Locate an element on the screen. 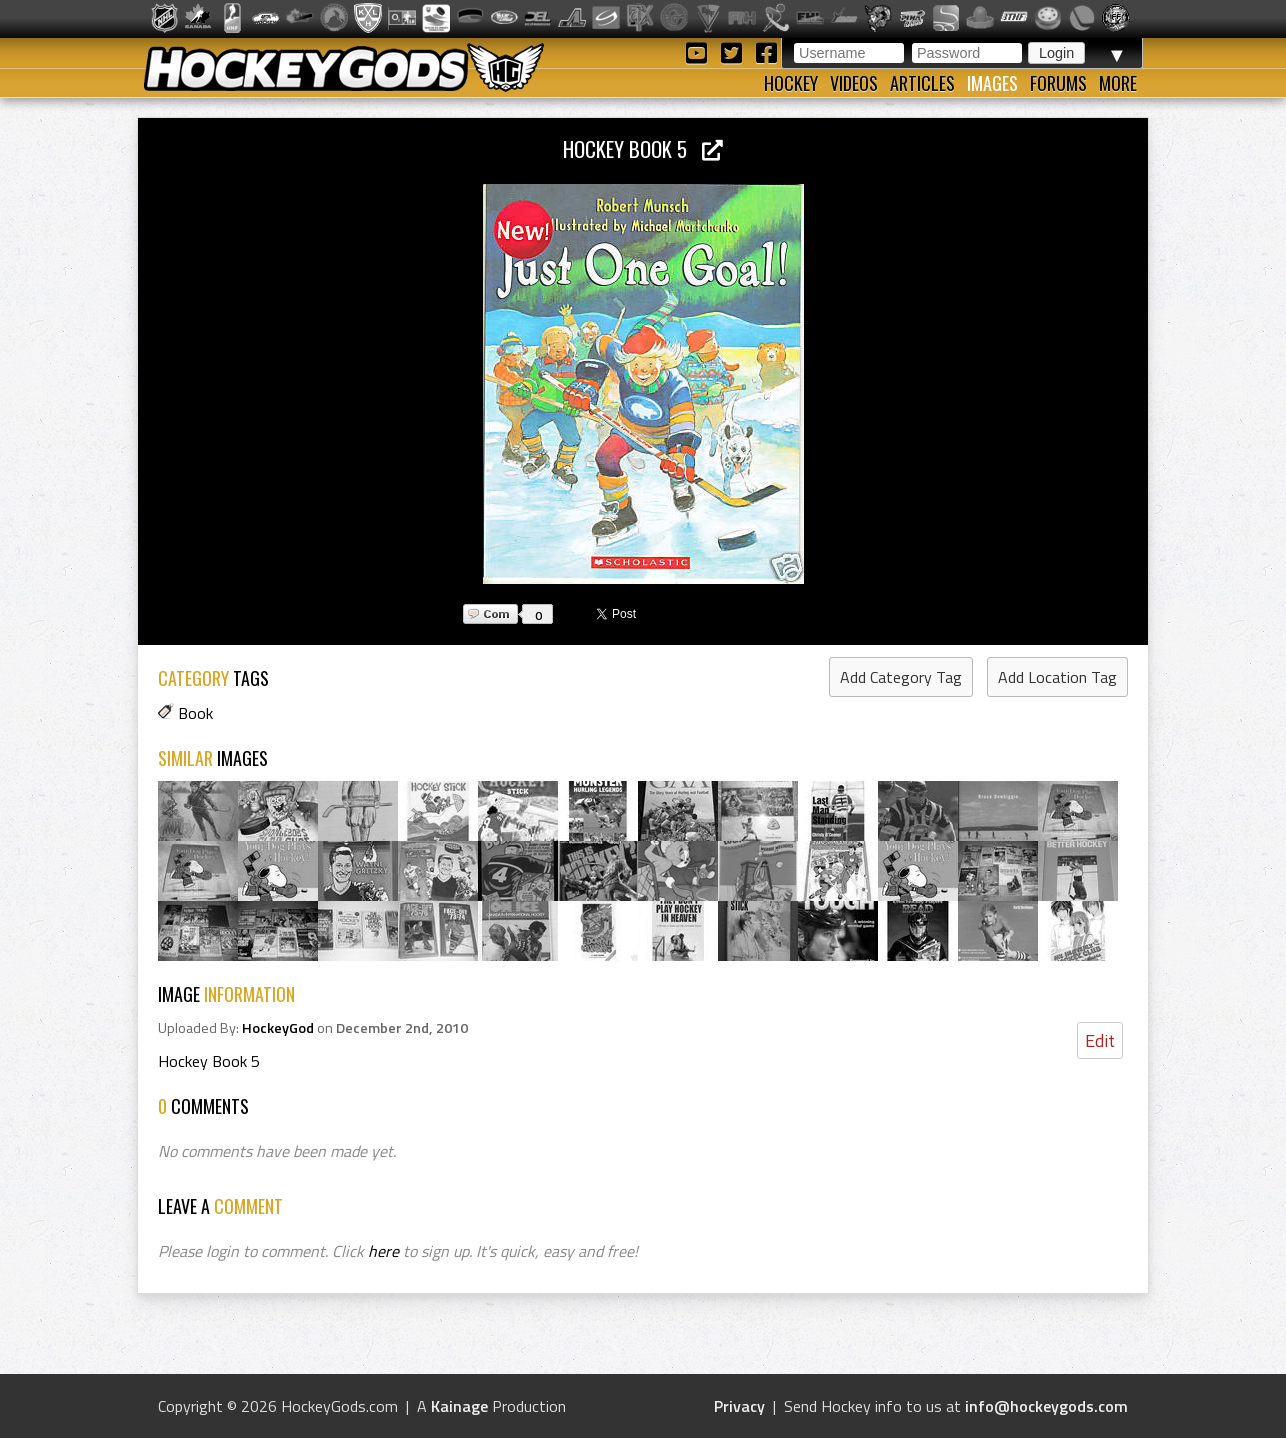 Image resolution: width=1286 pixels, height=1438 pixels. HockeyGod is located at coordinates (278, 1028).